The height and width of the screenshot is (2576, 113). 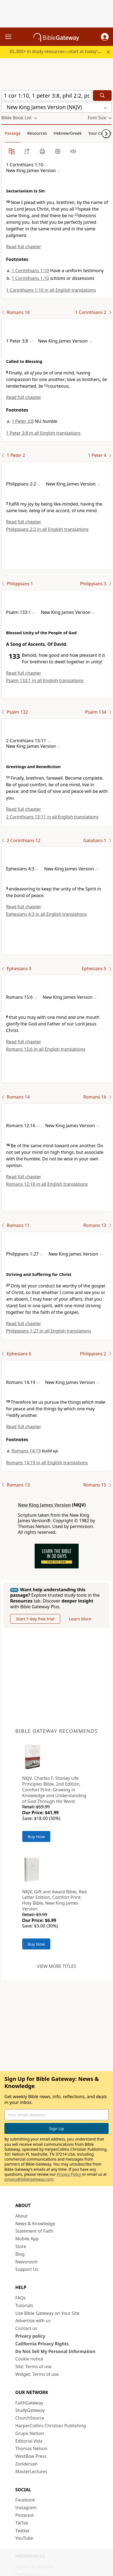 What do you see at coordinates (51, 290) in the screenshot?
I see `1 Corinthians 1:10 in all English translations` at bounding box center [51, 290].